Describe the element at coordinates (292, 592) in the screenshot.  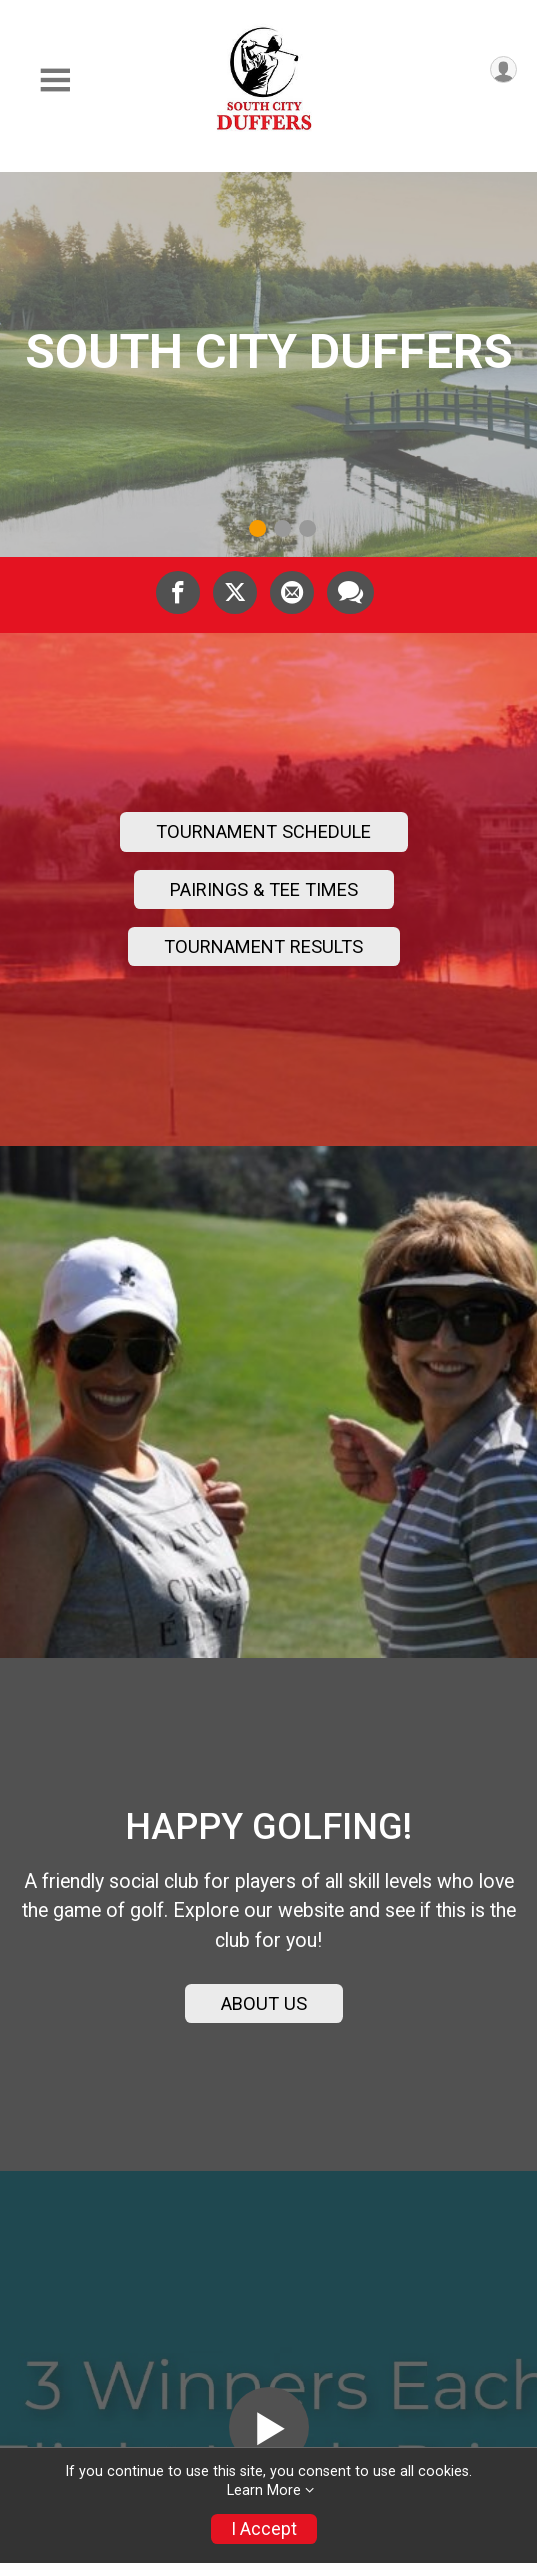
I see `[Share via Email]` at that location.